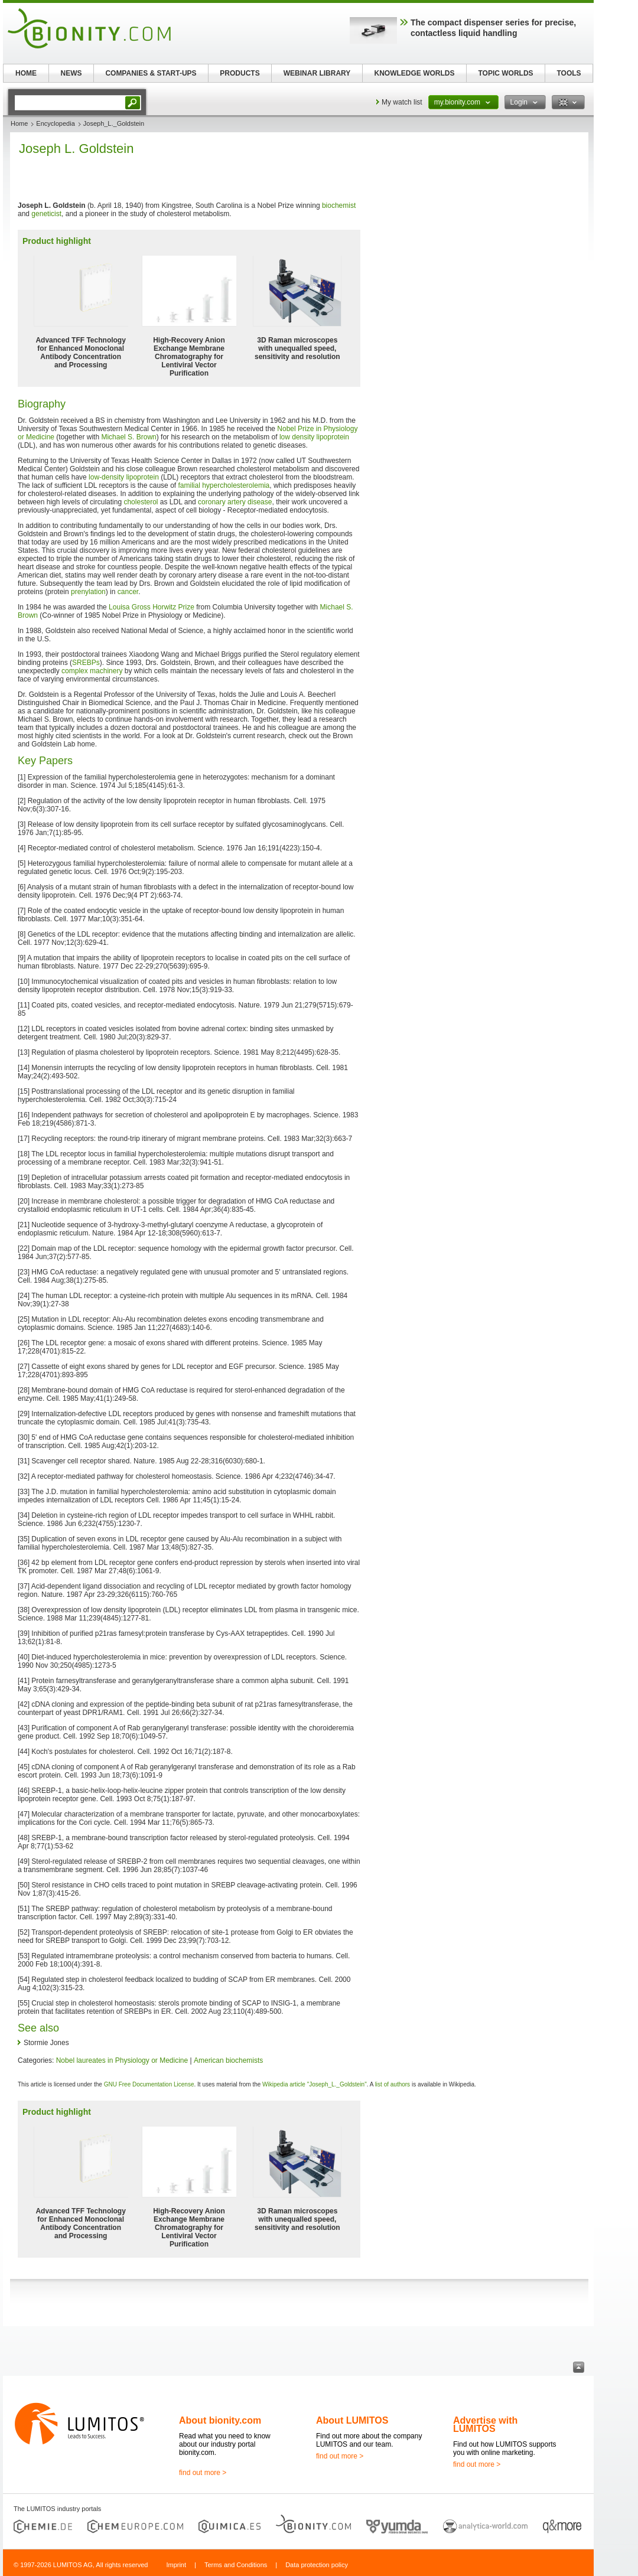 The width and height of the screenshot is (638, 2576). Describe the element at coordinates (140, 502) in the screenshot. I see `cholesterol` at that location.